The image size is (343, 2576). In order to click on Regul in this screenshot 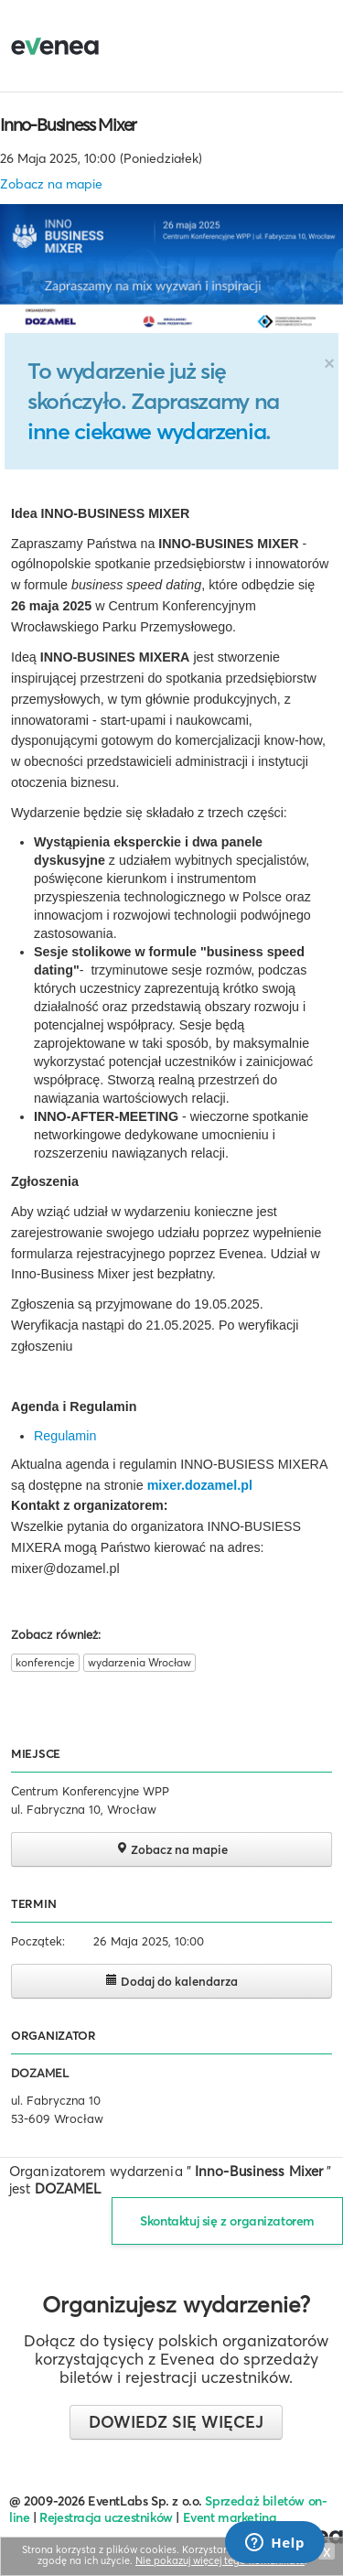, I will do `click(51, 1435)`.